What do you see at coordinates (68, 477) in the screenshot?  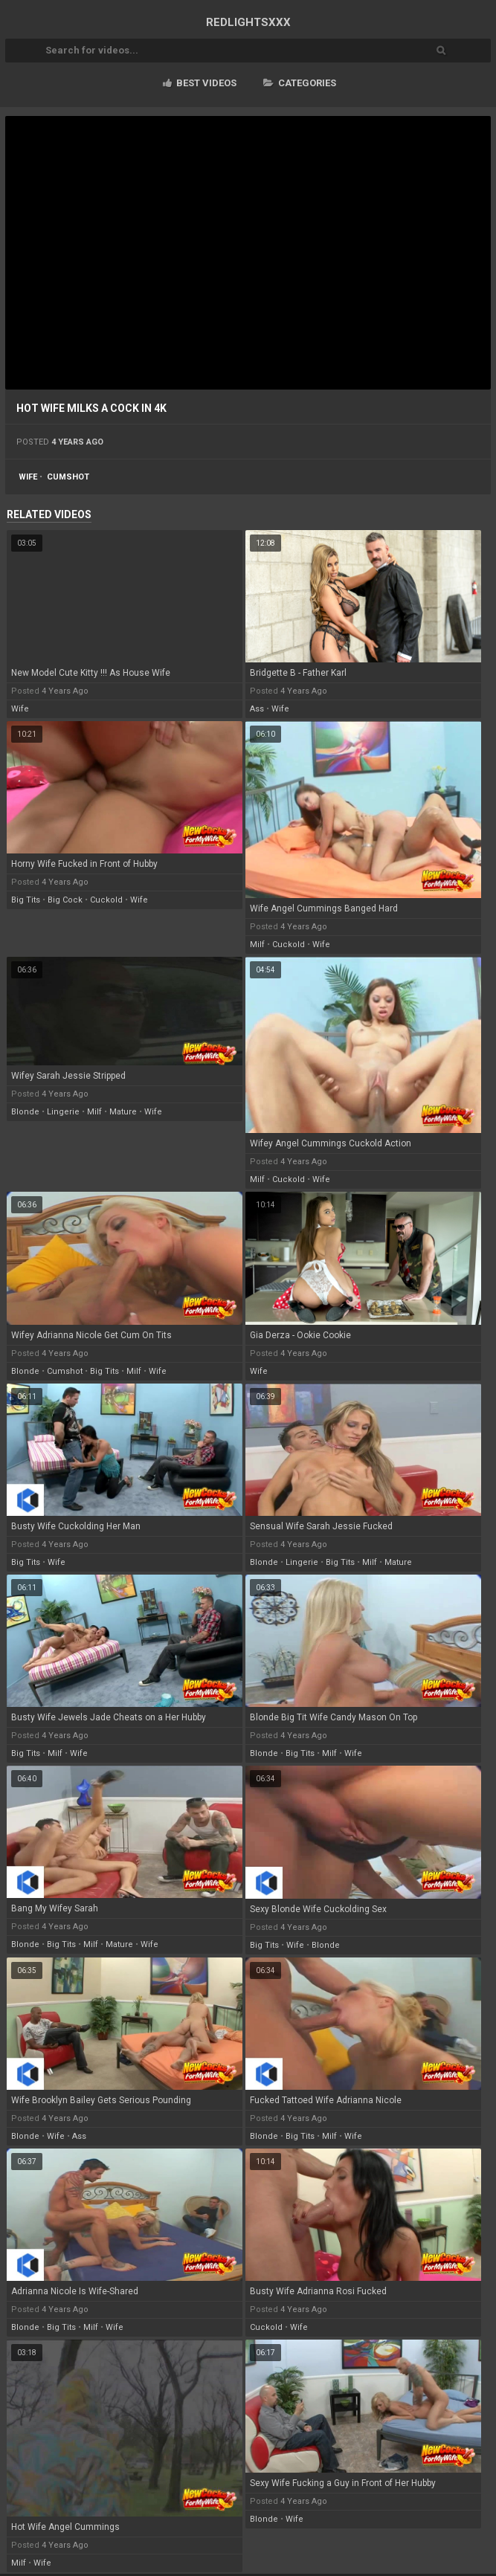 I see `cumshot` at bounding box center [68, 477].